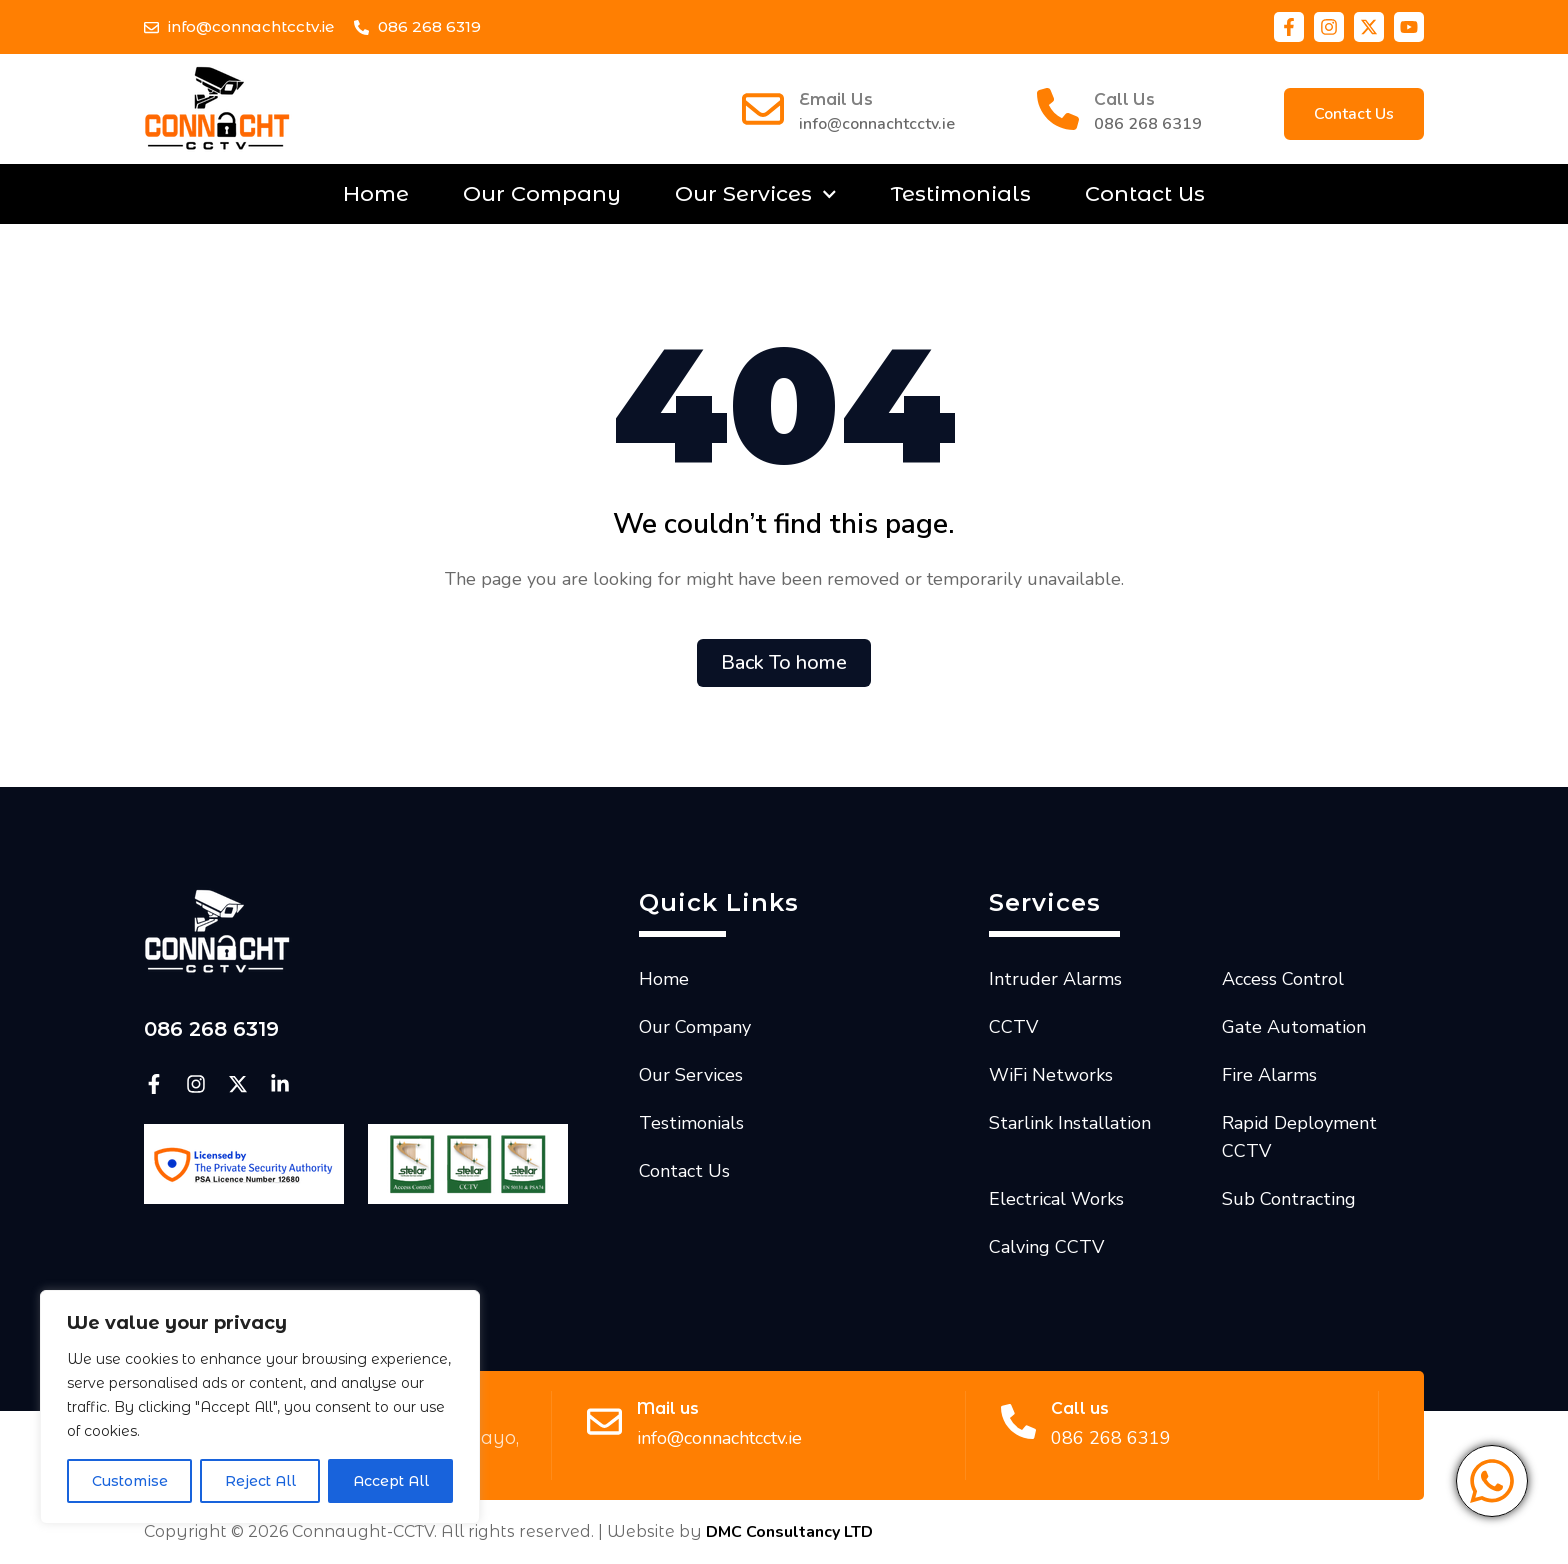 This screenshot has height=1564, width=1568. I want to click on Email Us, so click(836, 99).